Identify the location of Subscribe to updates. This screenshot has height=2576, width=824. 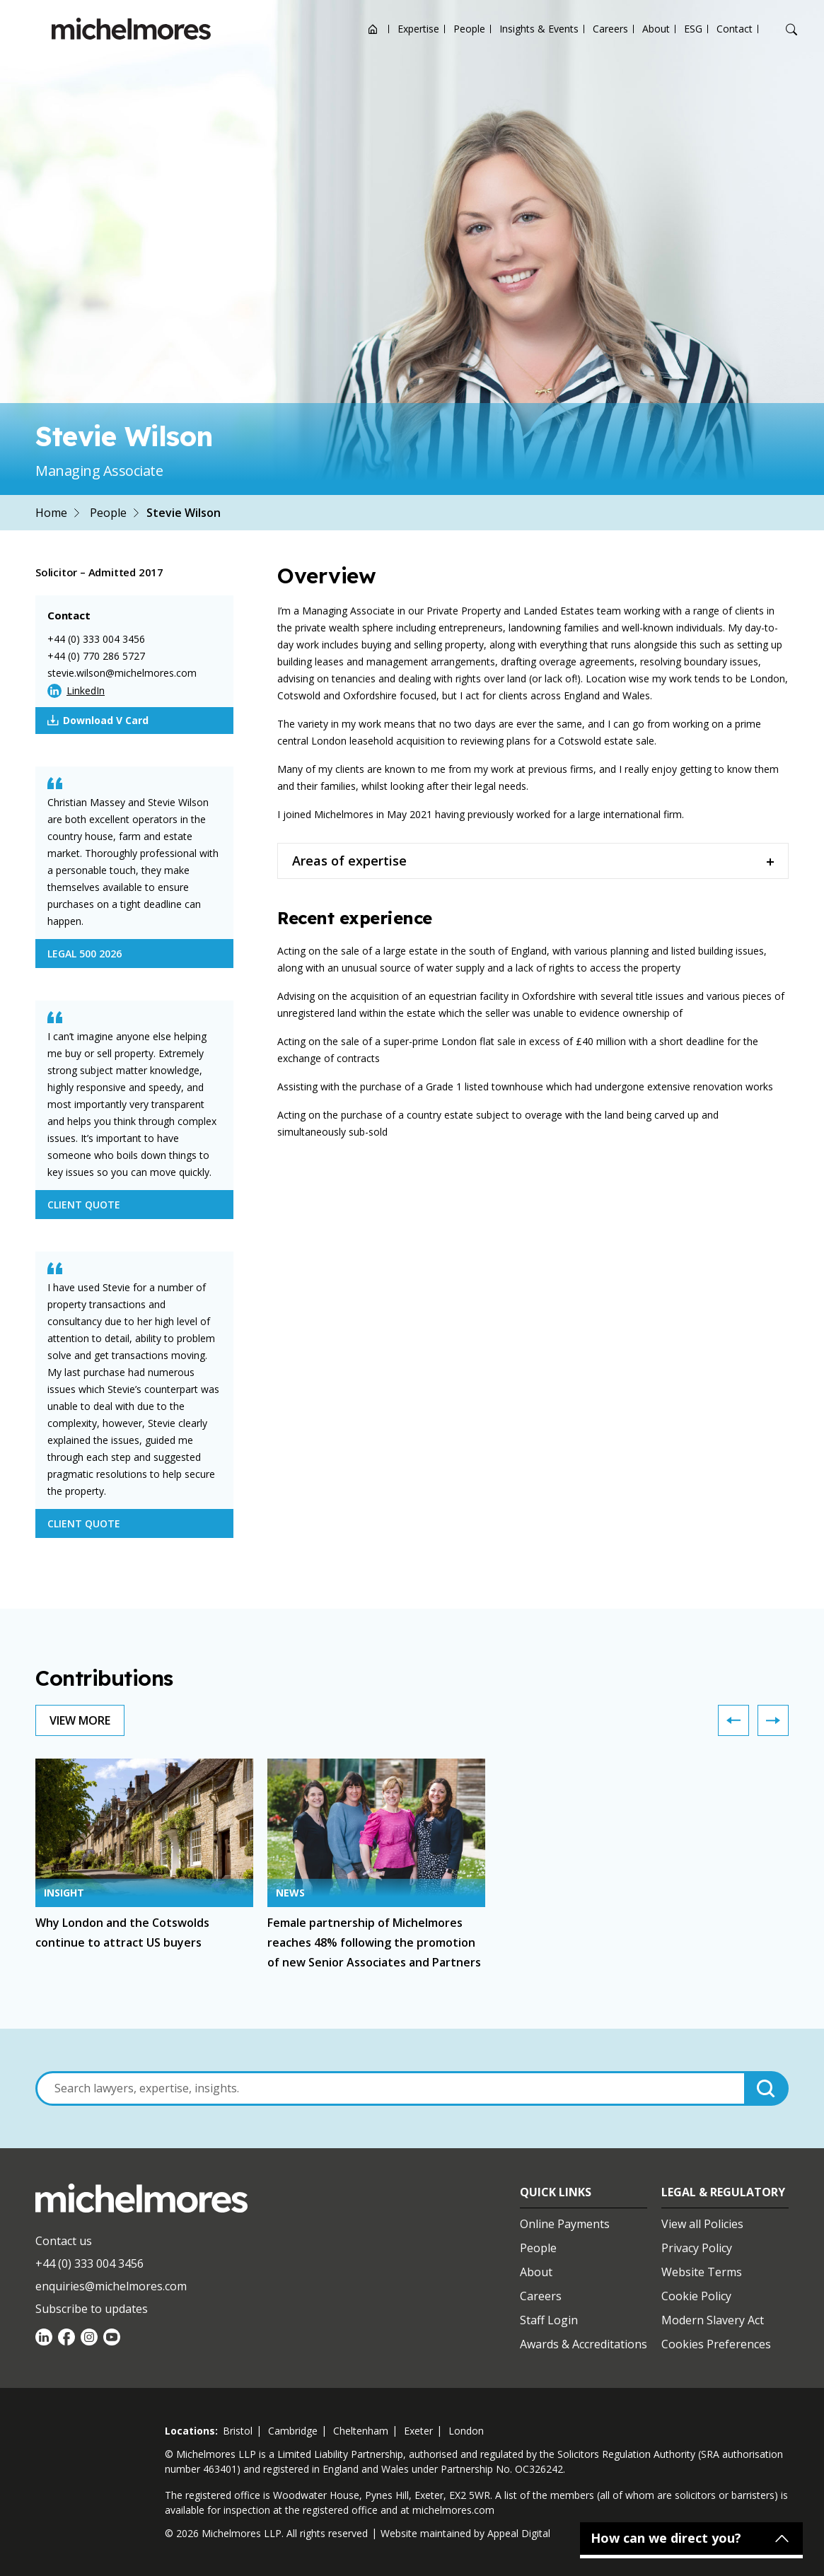
(91, 2308).